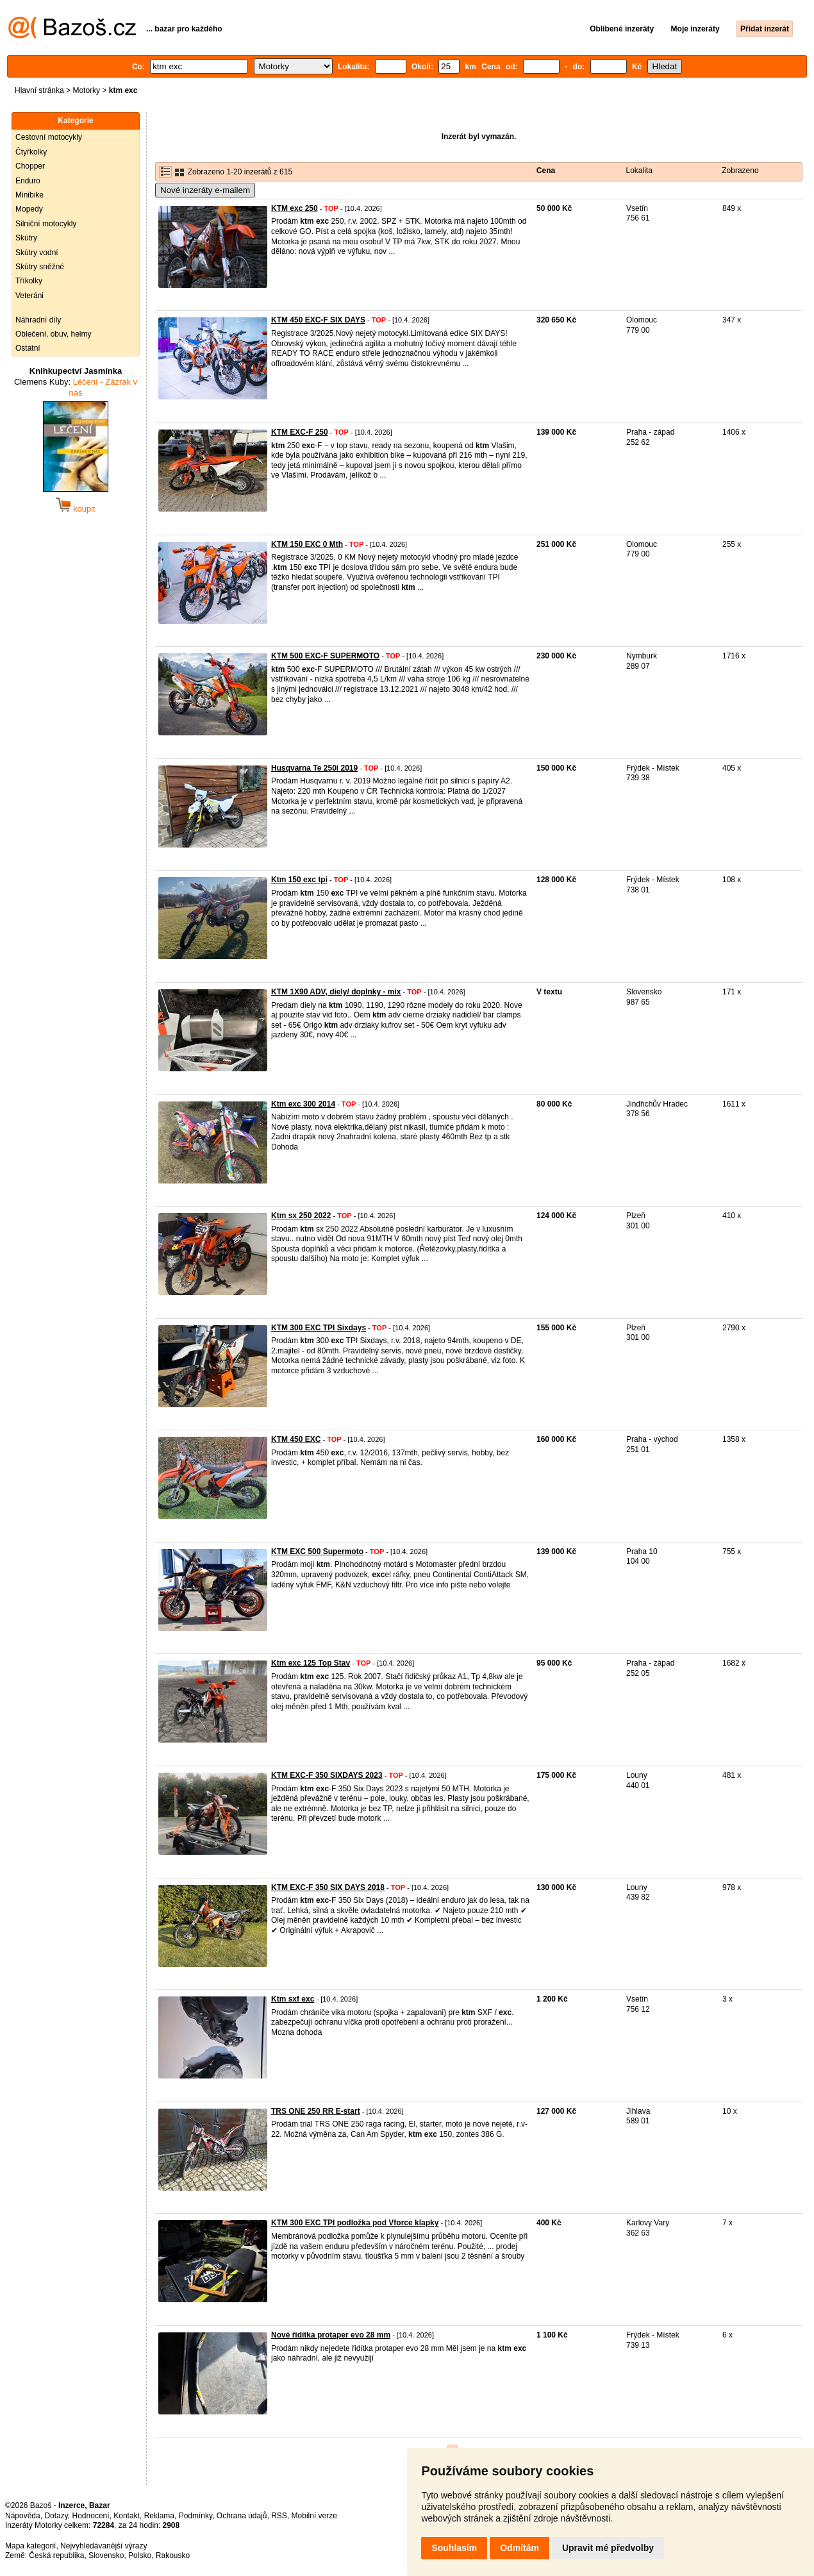 The height and width of the screenshot is (2576, 814). Describe the element at coordinates (103, 2545) in the screenshot. I see `Nejvyhledávanější výrazy` at that location.